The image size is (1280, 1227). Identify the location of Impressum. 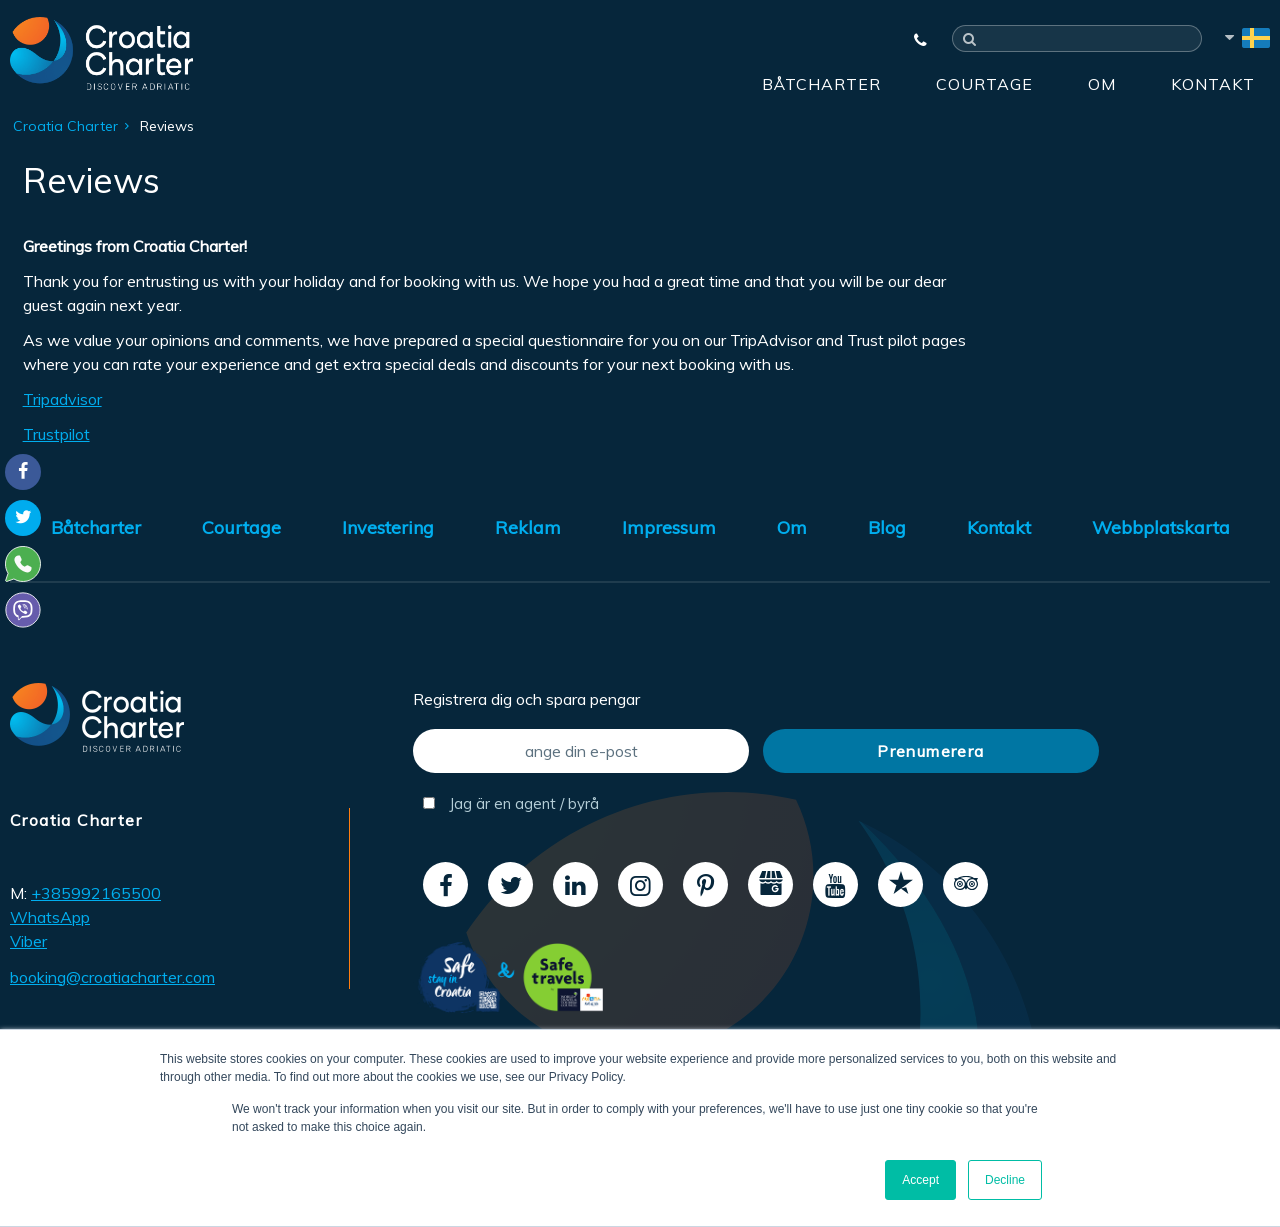
(669, 527).